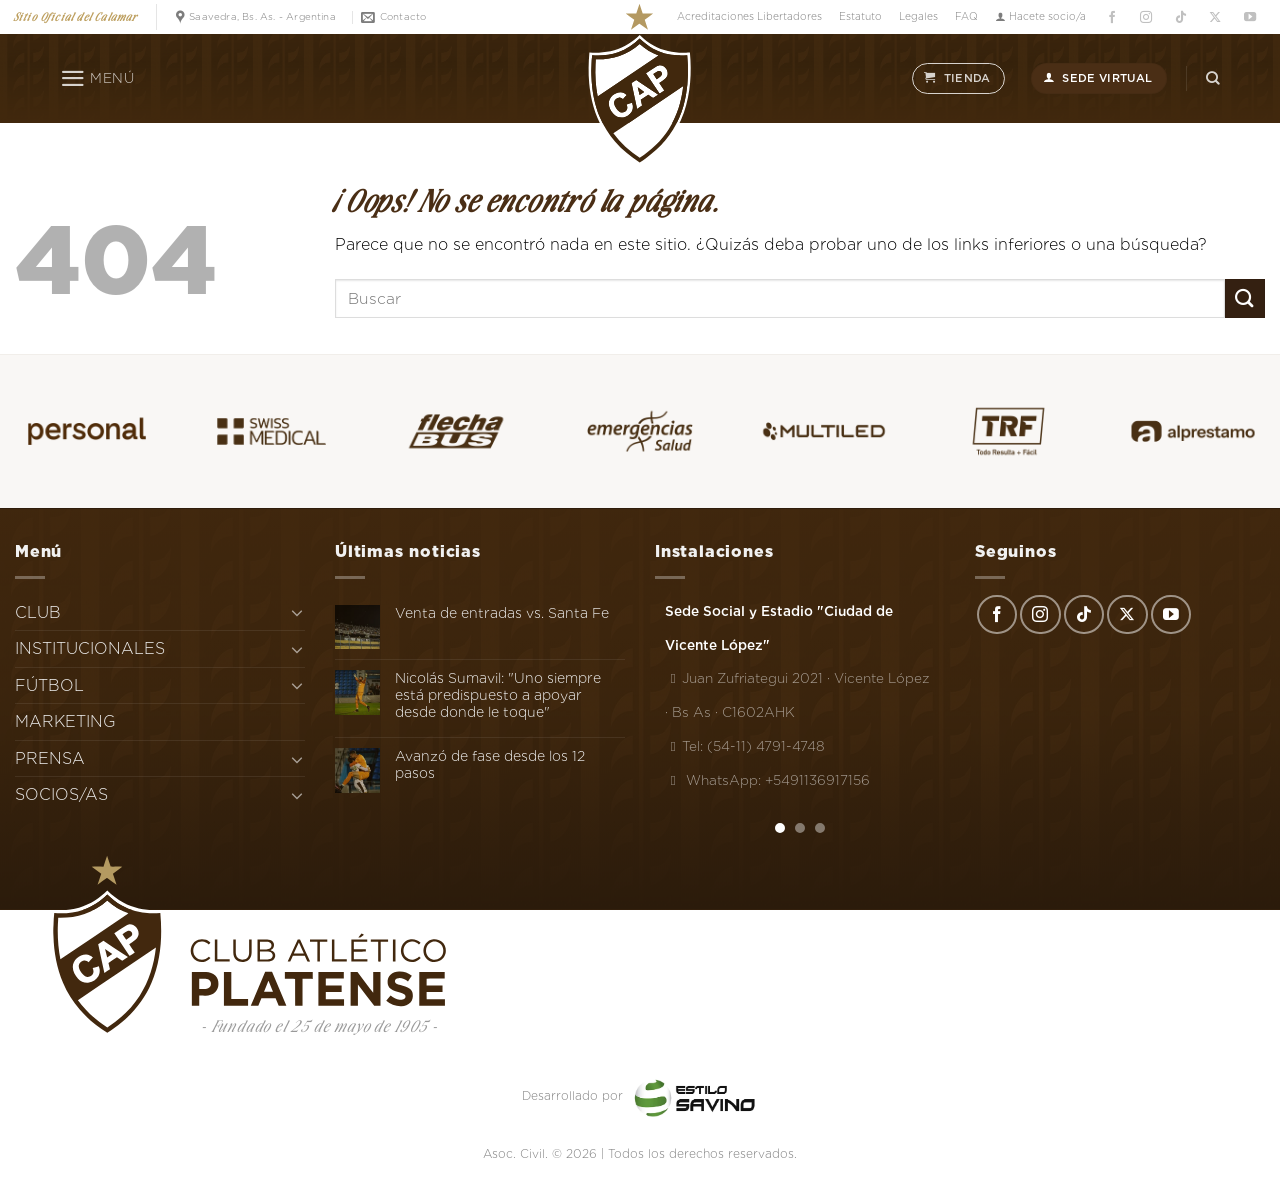  I want to click on WhatsApp: +5491136917156, so click(767, 780).